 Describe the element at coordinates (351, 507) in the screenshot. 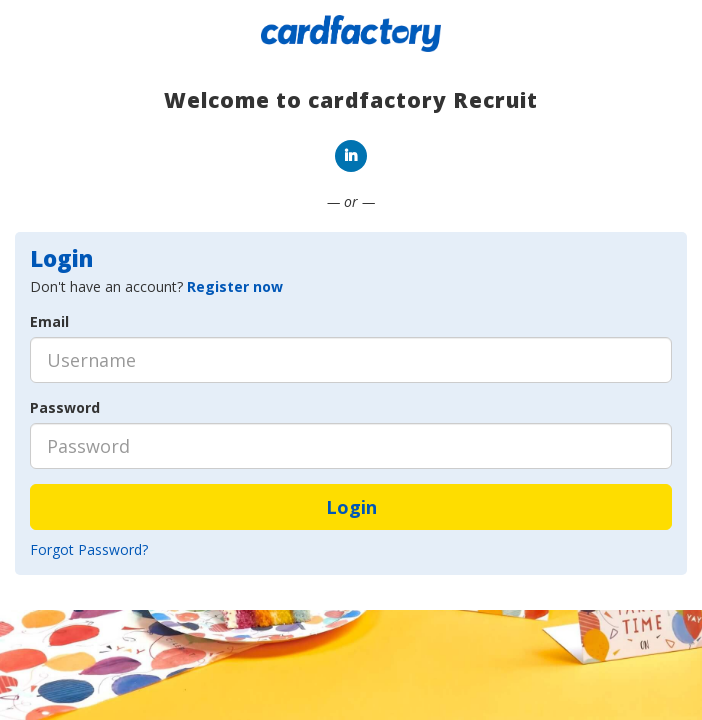

I see `Login` at that location.